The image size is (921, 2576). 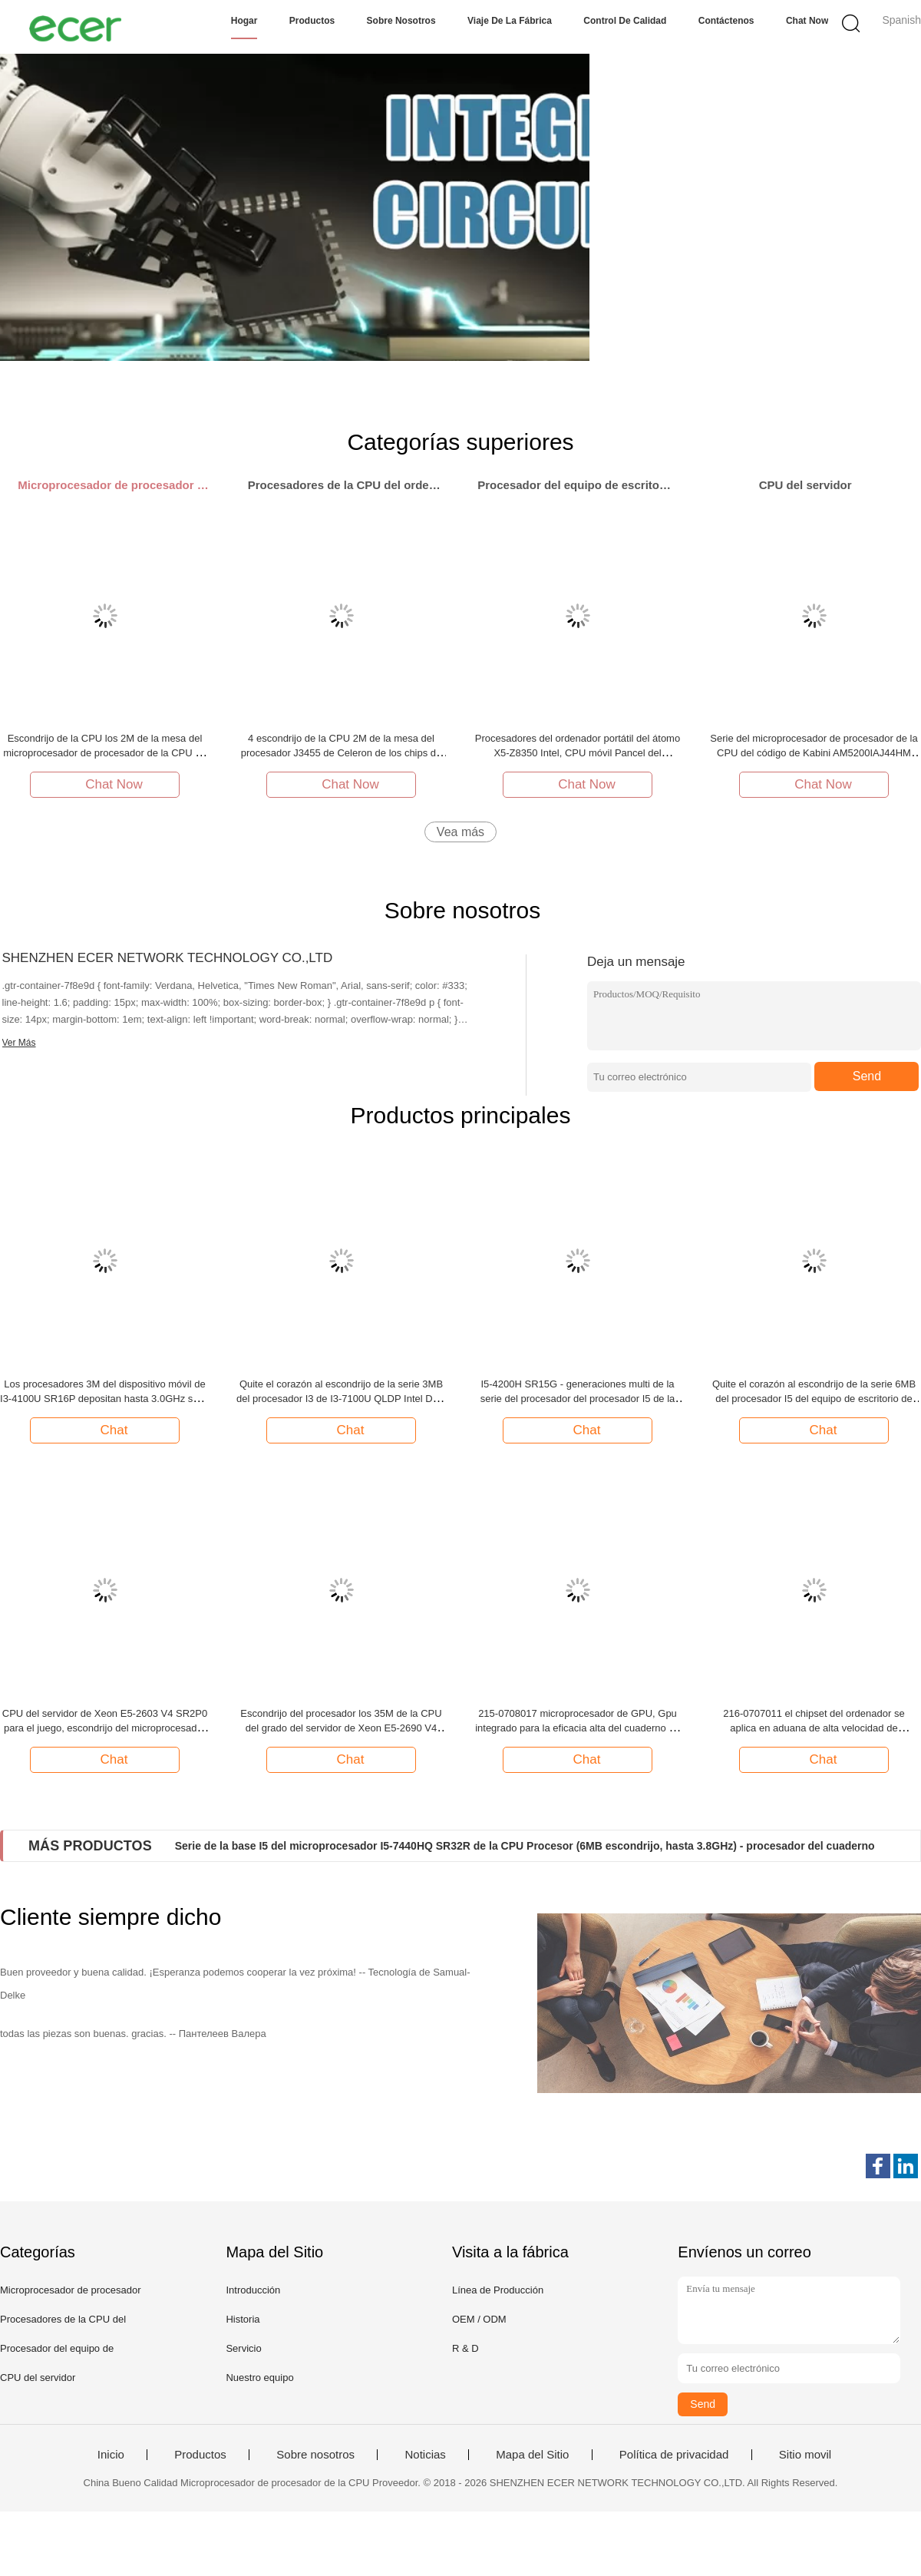 I want to click on Quite el corazón al escondrijo de la serie 3MB del procesador I3 de I3-7100U QLDP Intel Dual Core hasta 2.4GHz, so click(x=341, y=1398).